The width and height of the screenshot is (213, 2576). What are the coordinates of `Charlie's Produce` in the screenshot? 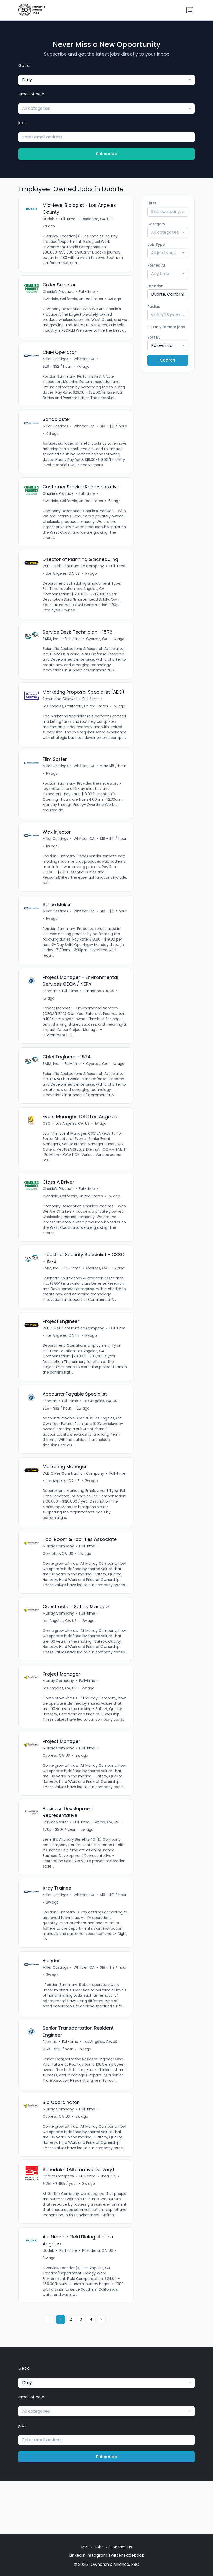 It's located at (58, 292).